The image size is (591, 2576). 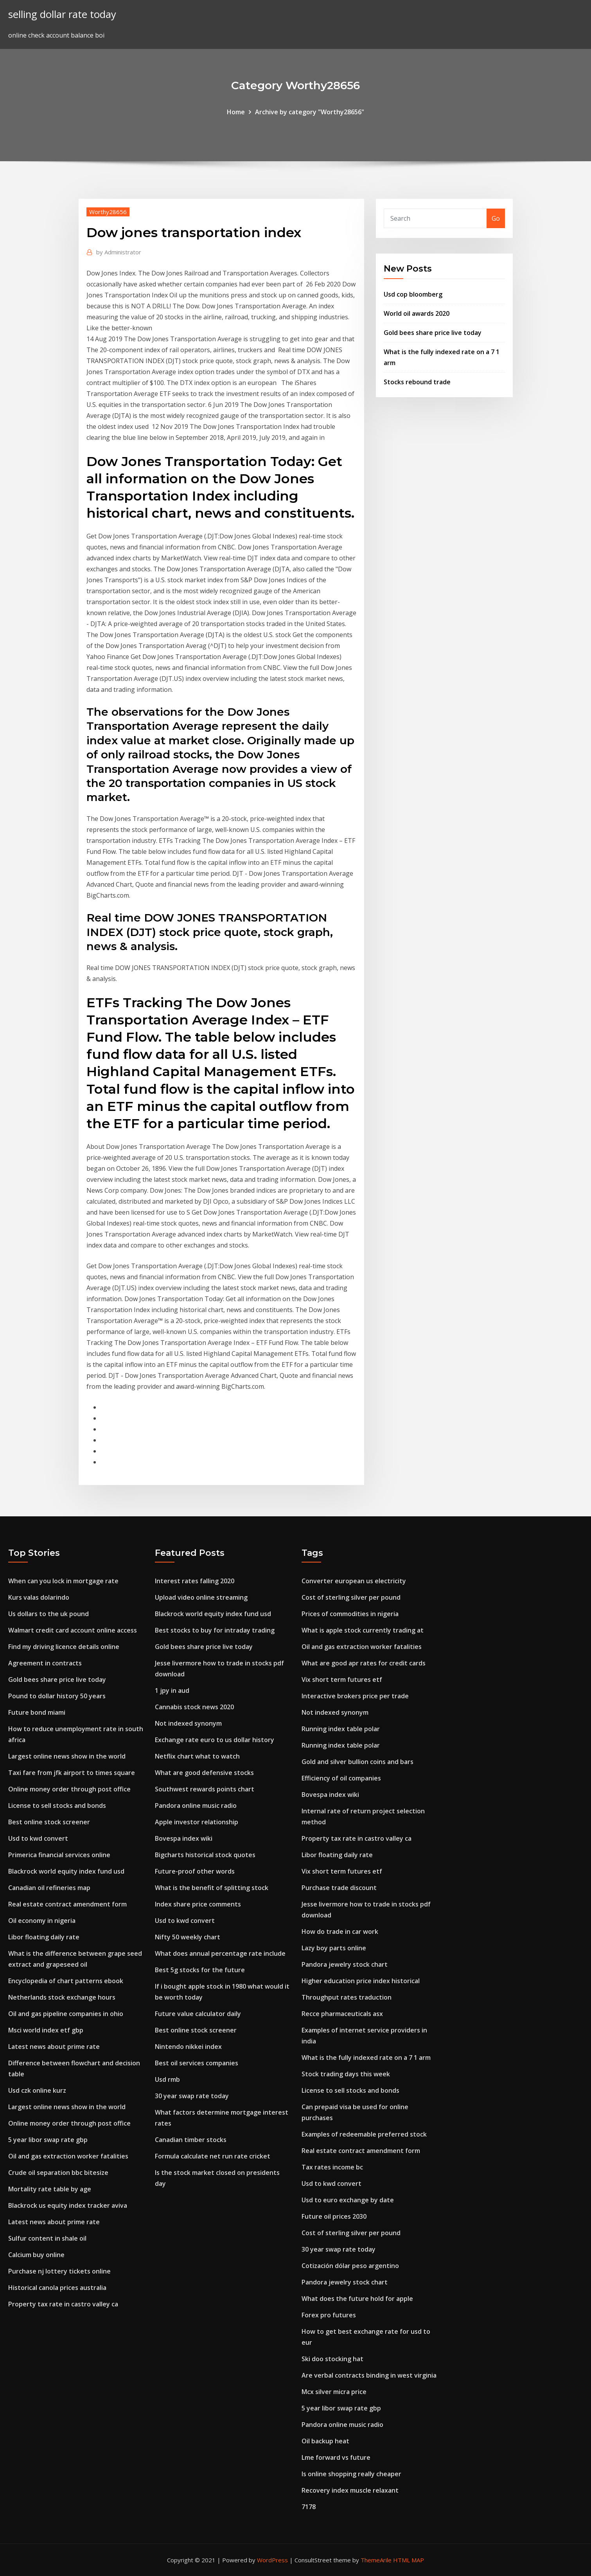 I want to click on Prices of commodities in nigeria, so click(x=350, y=1613).